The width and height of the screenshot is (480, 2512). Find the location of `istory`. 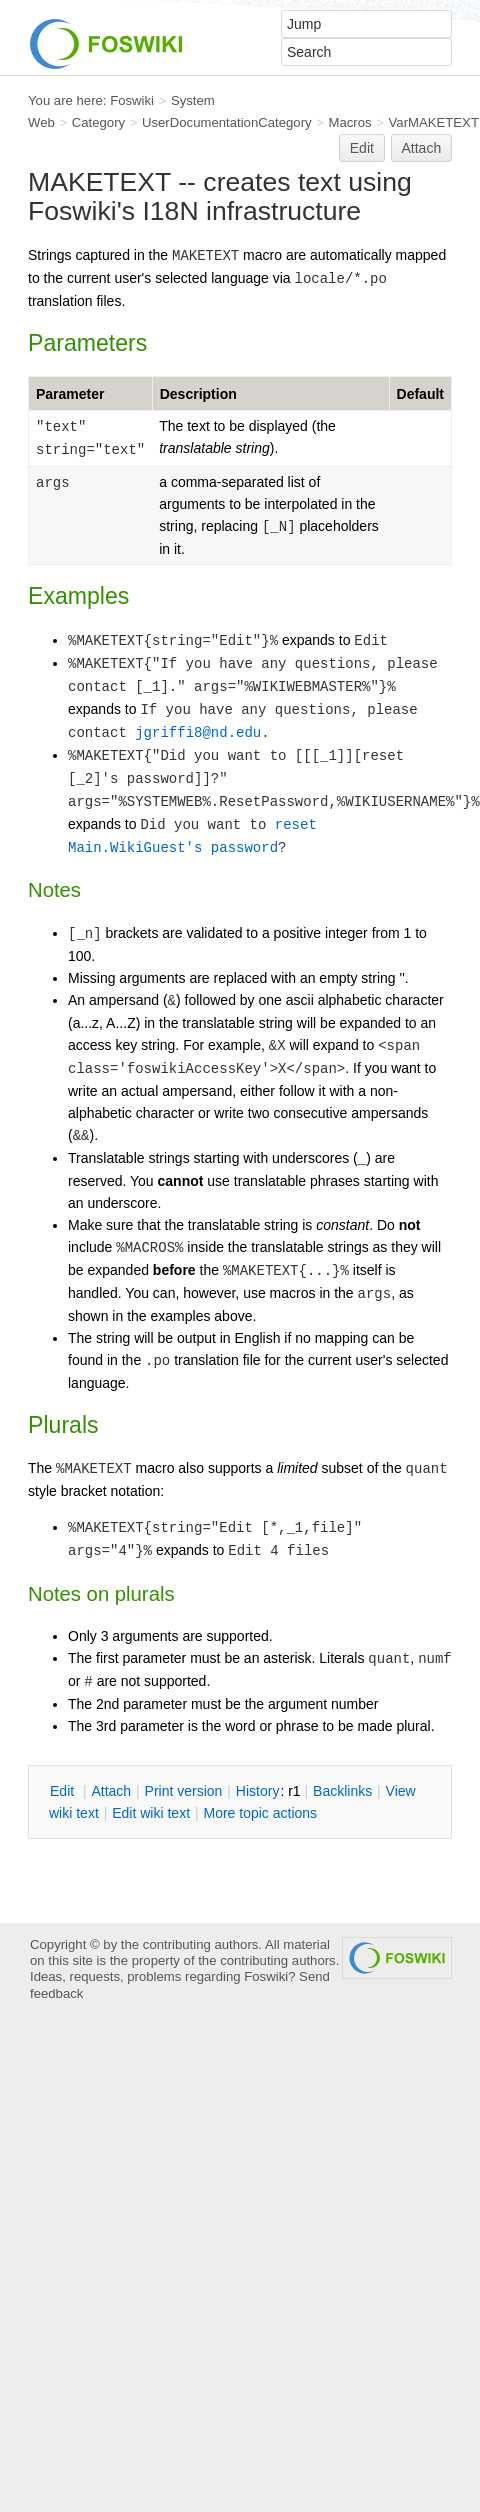

istory is located at coordinates (258, 1791).